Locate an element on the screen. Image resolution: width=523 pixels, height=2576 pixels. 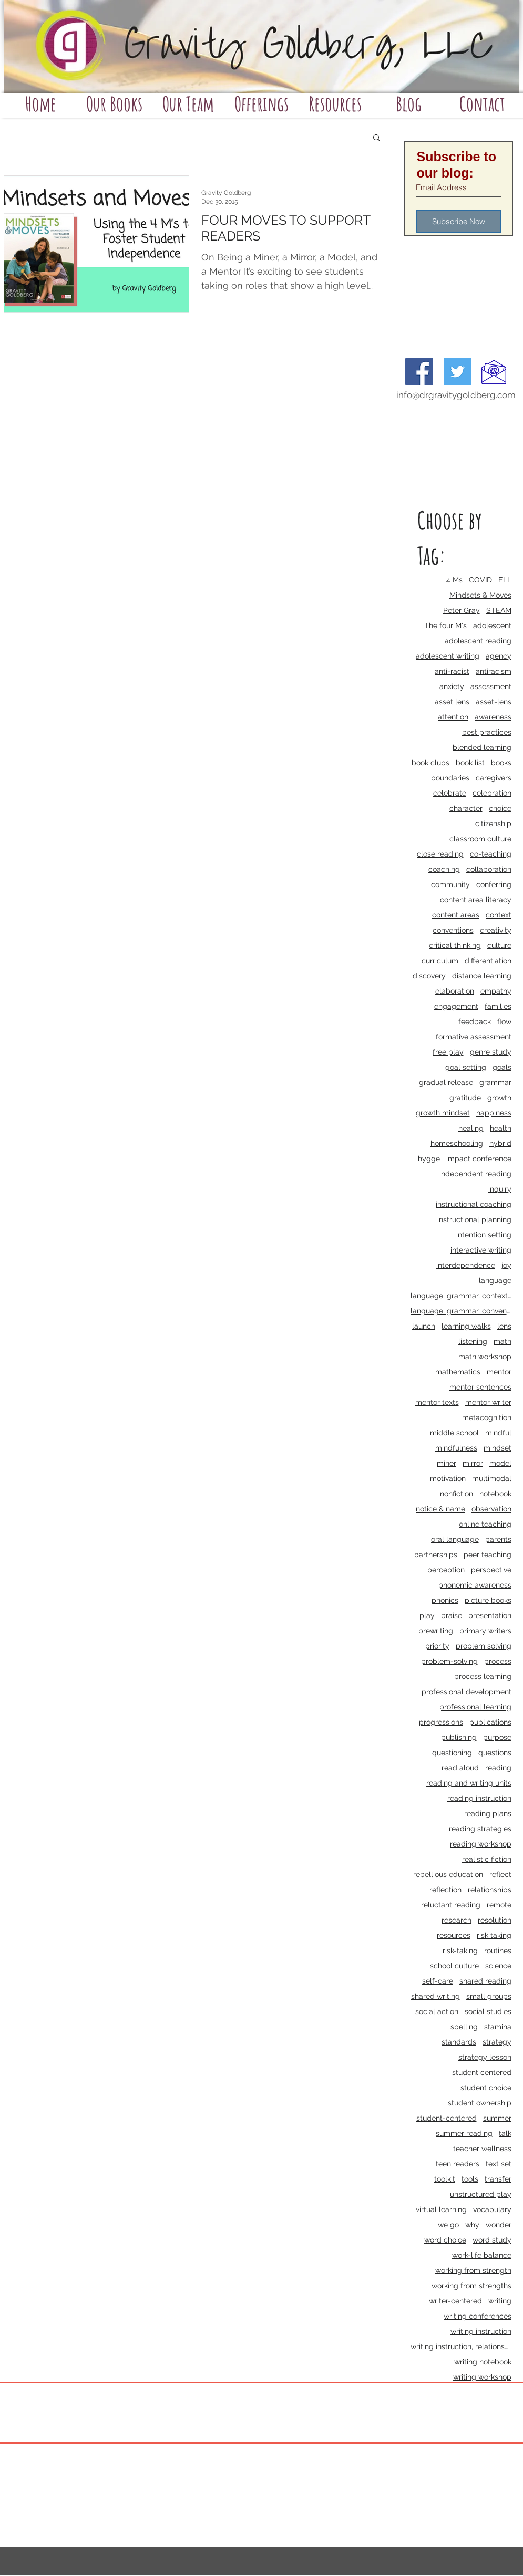
picture books is located at coordinates (488, 1600).